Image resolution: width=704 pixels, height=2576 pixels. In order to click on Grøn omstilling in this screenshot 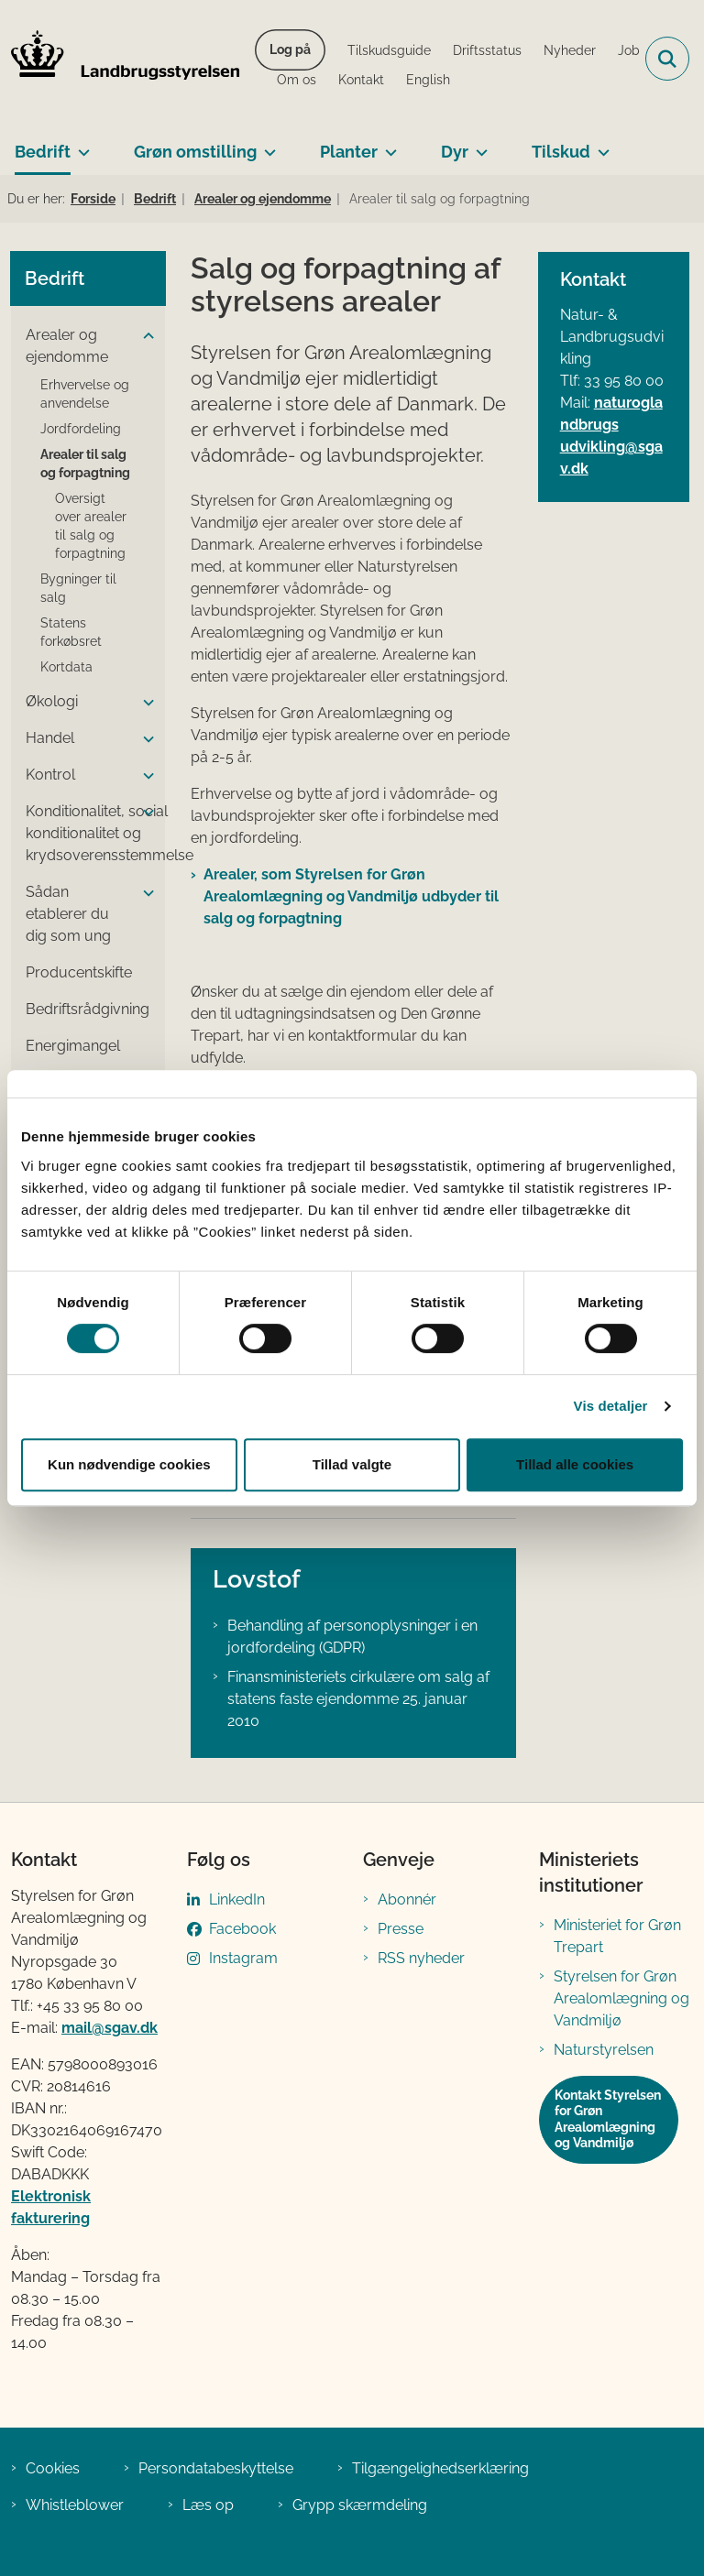, I will do `click(195, 151)`.